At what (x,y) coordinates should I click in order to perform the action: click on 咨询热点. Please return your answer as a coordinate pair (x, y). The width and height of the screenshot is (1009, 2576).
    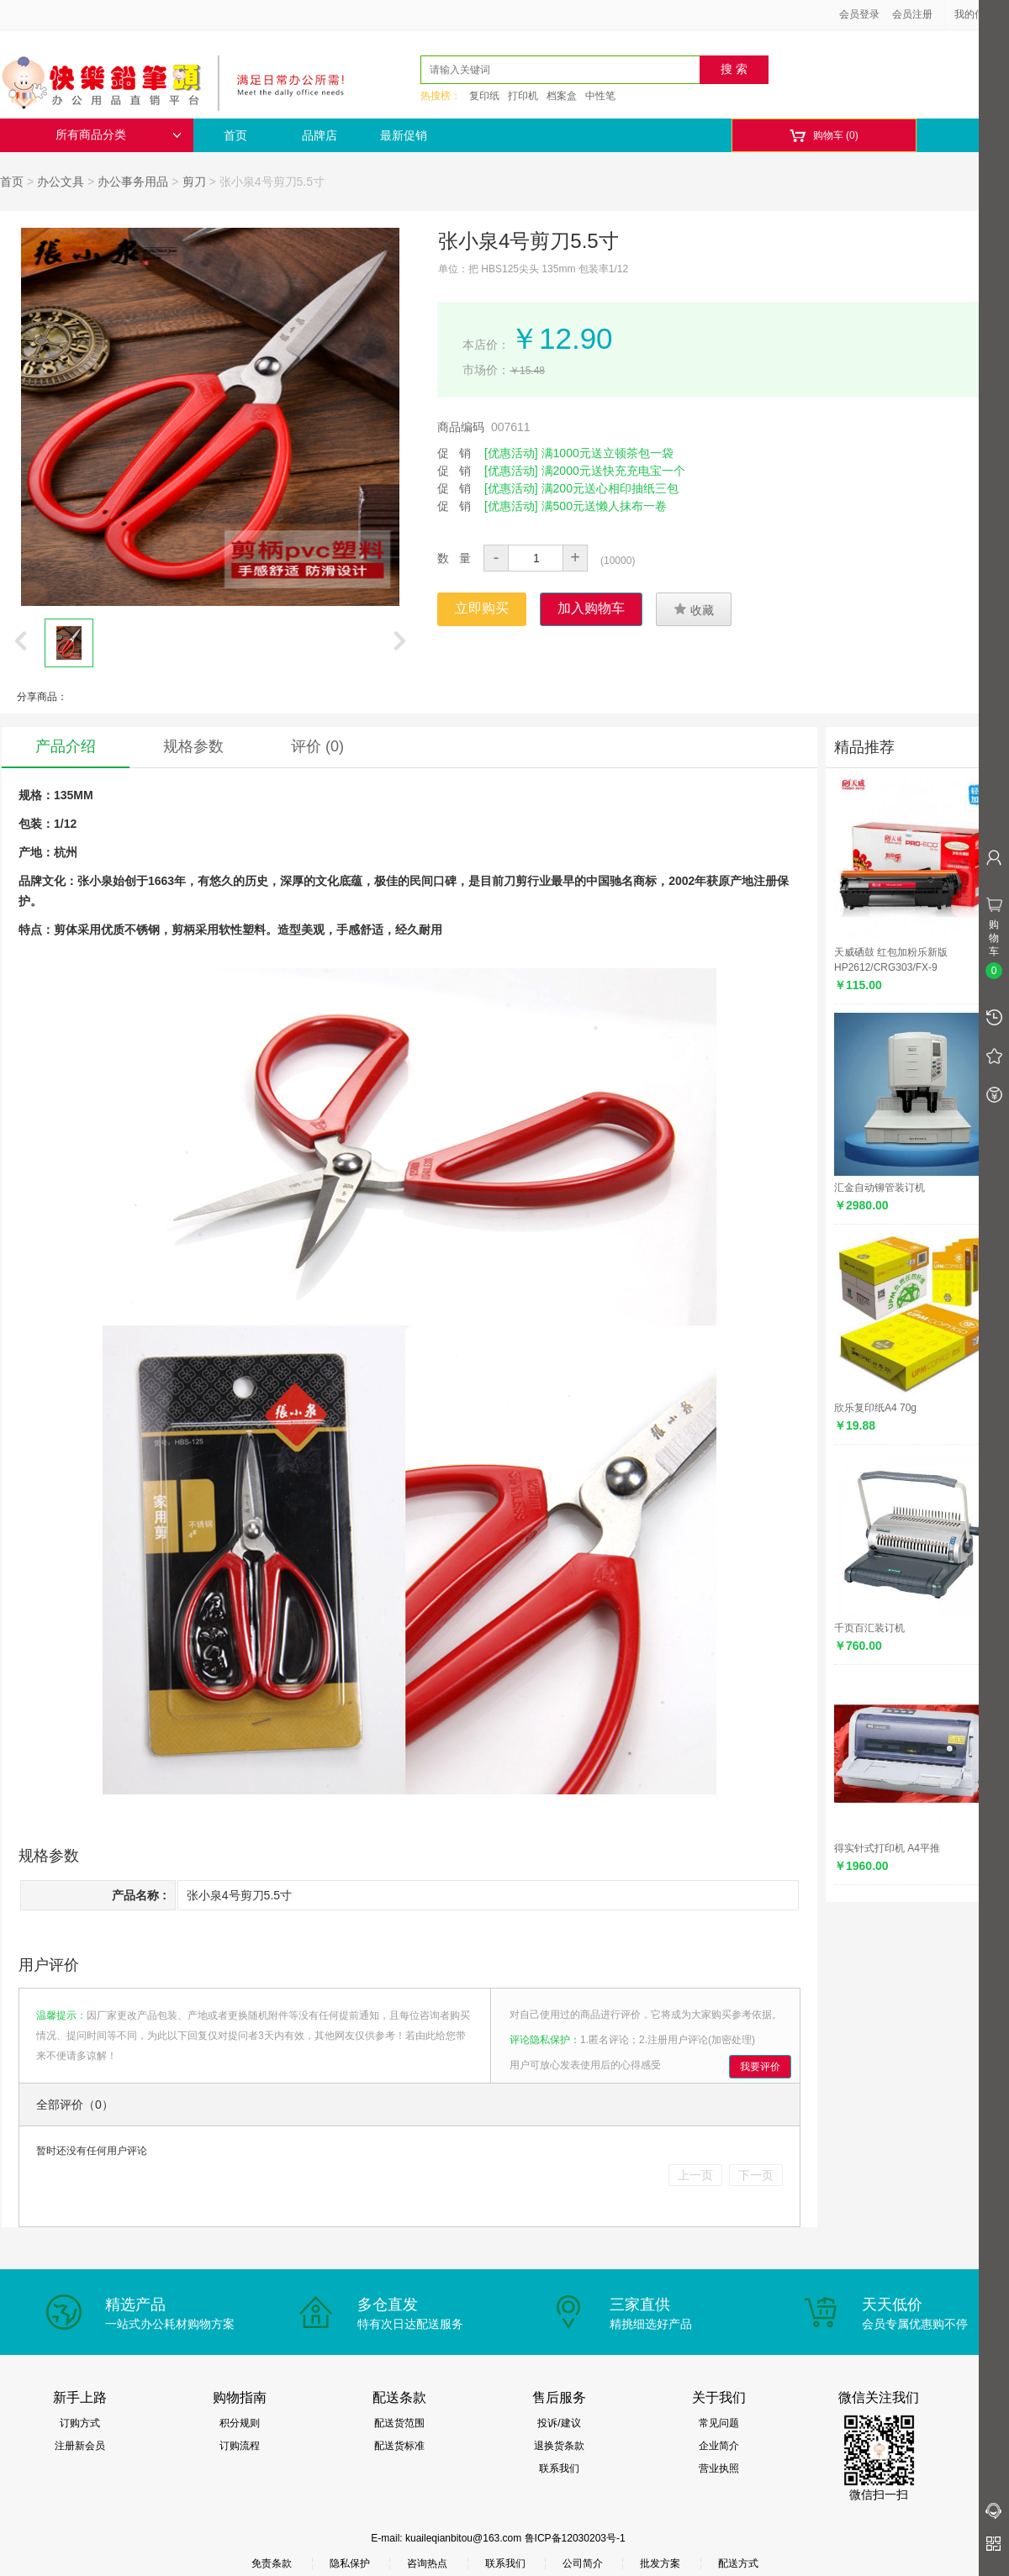
    Looking at the image, I should click on (427, 2563).